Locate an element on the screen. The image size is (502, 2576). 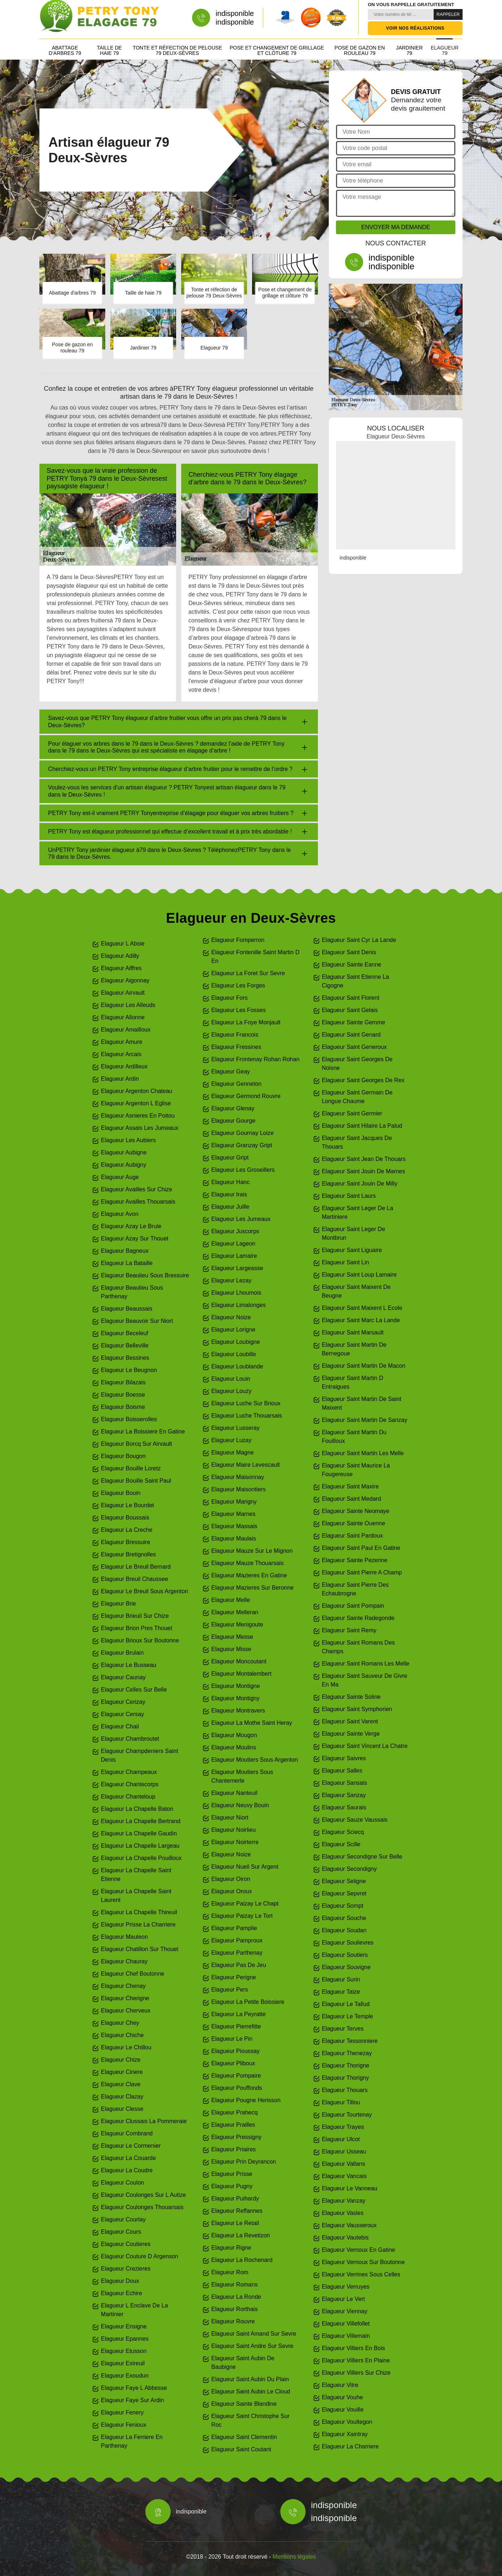
Elagueur Vancais is located at coordinates (344, 2176).